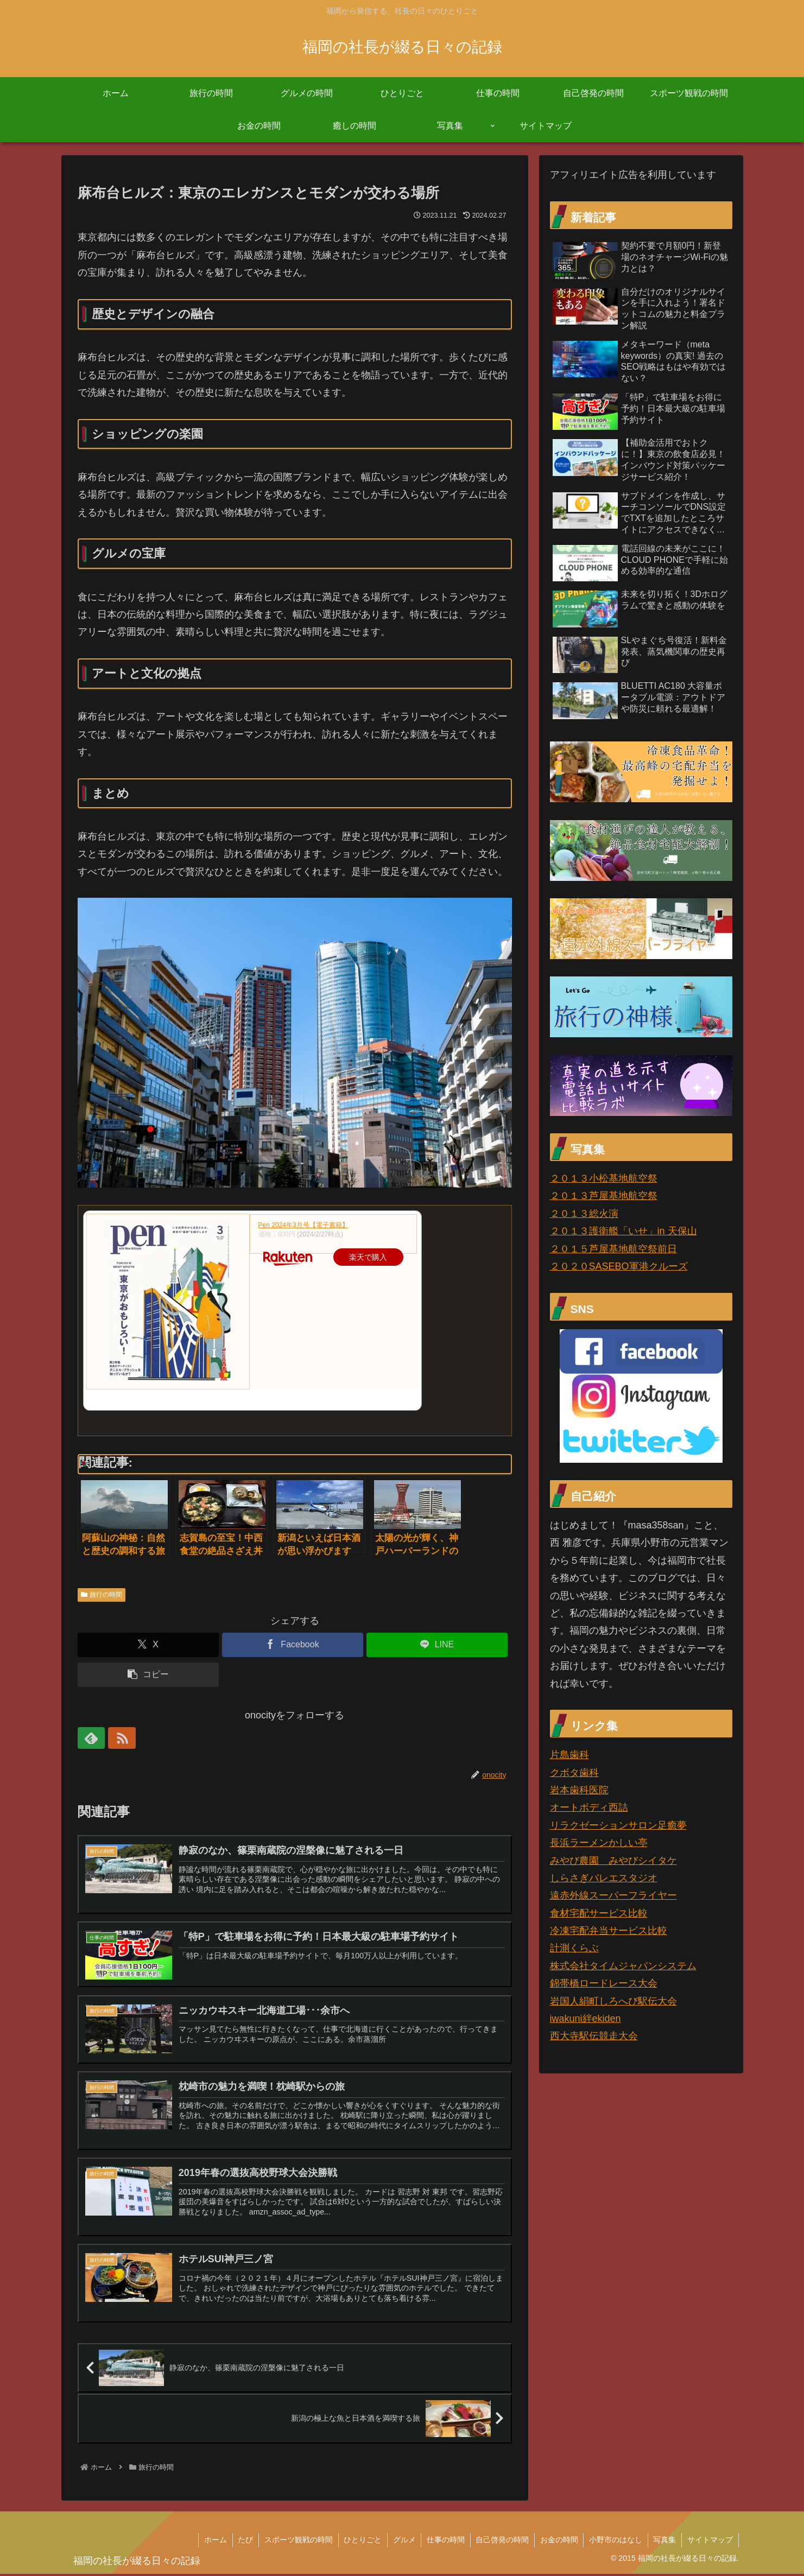  What do you see at coordinates (599, 1842) in the screenshot?
I see `長浜ラーメンかしい亭` at bounding box center [599, 1842].